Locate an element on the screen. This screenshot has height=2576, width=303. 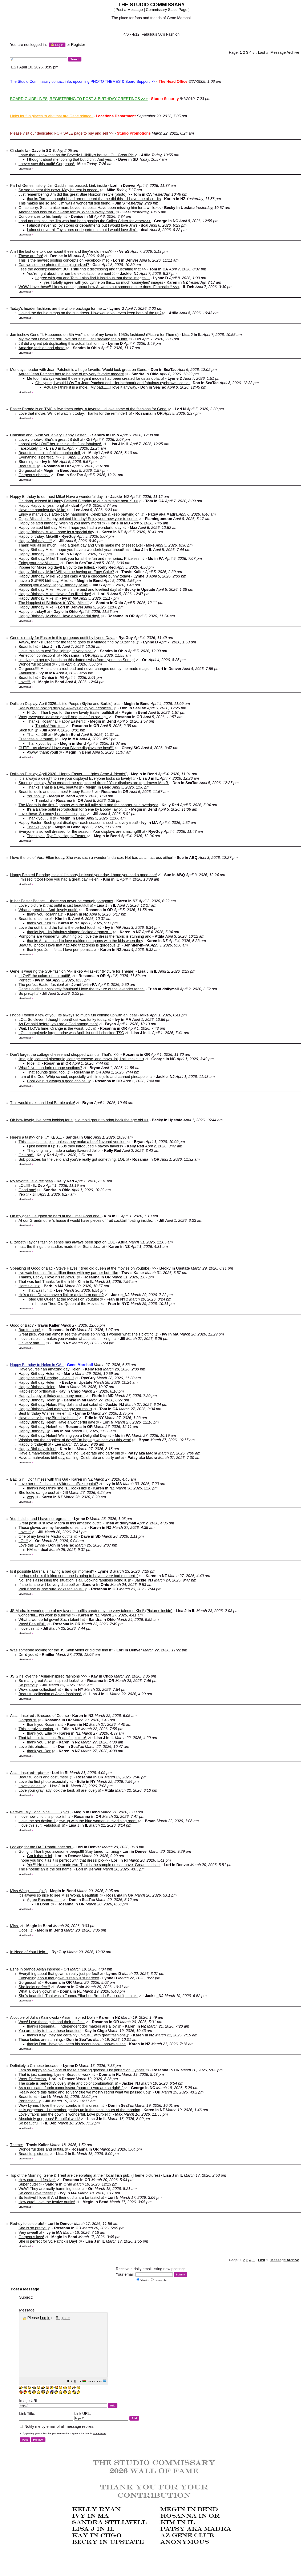
Wow. Perfection is located at coordinates (33, 2079).